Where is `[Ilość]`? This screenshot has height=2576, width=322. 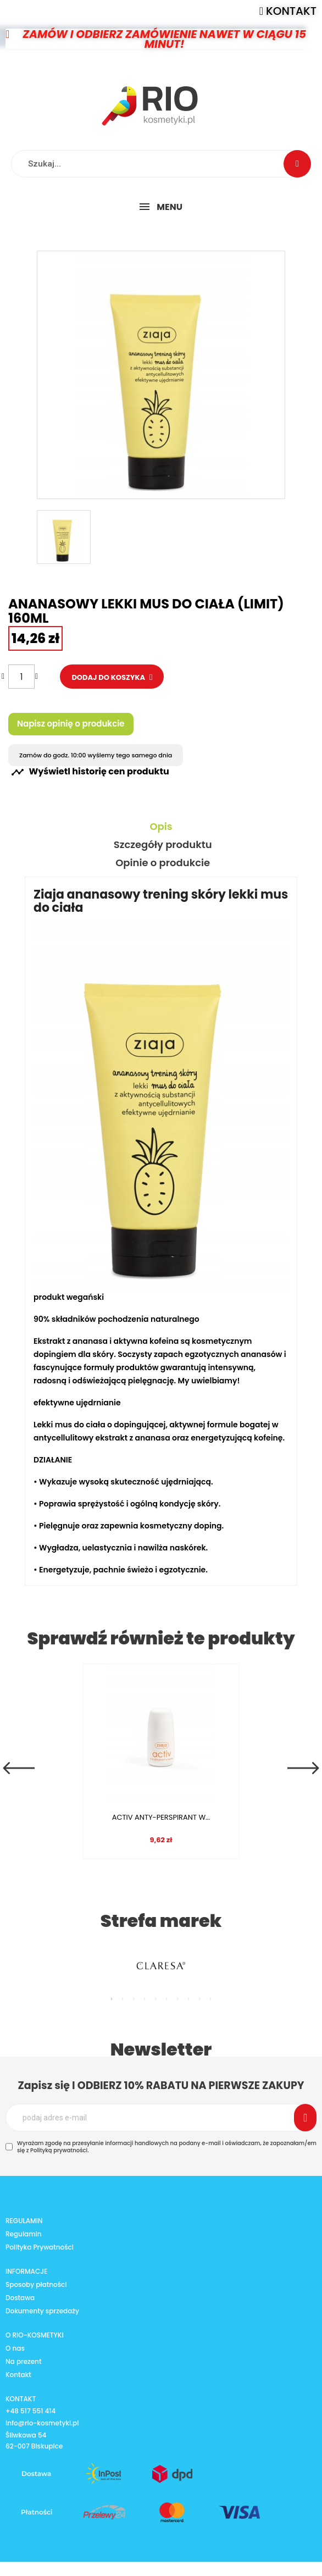
[Ilość] is located at coordinates (21, 676).